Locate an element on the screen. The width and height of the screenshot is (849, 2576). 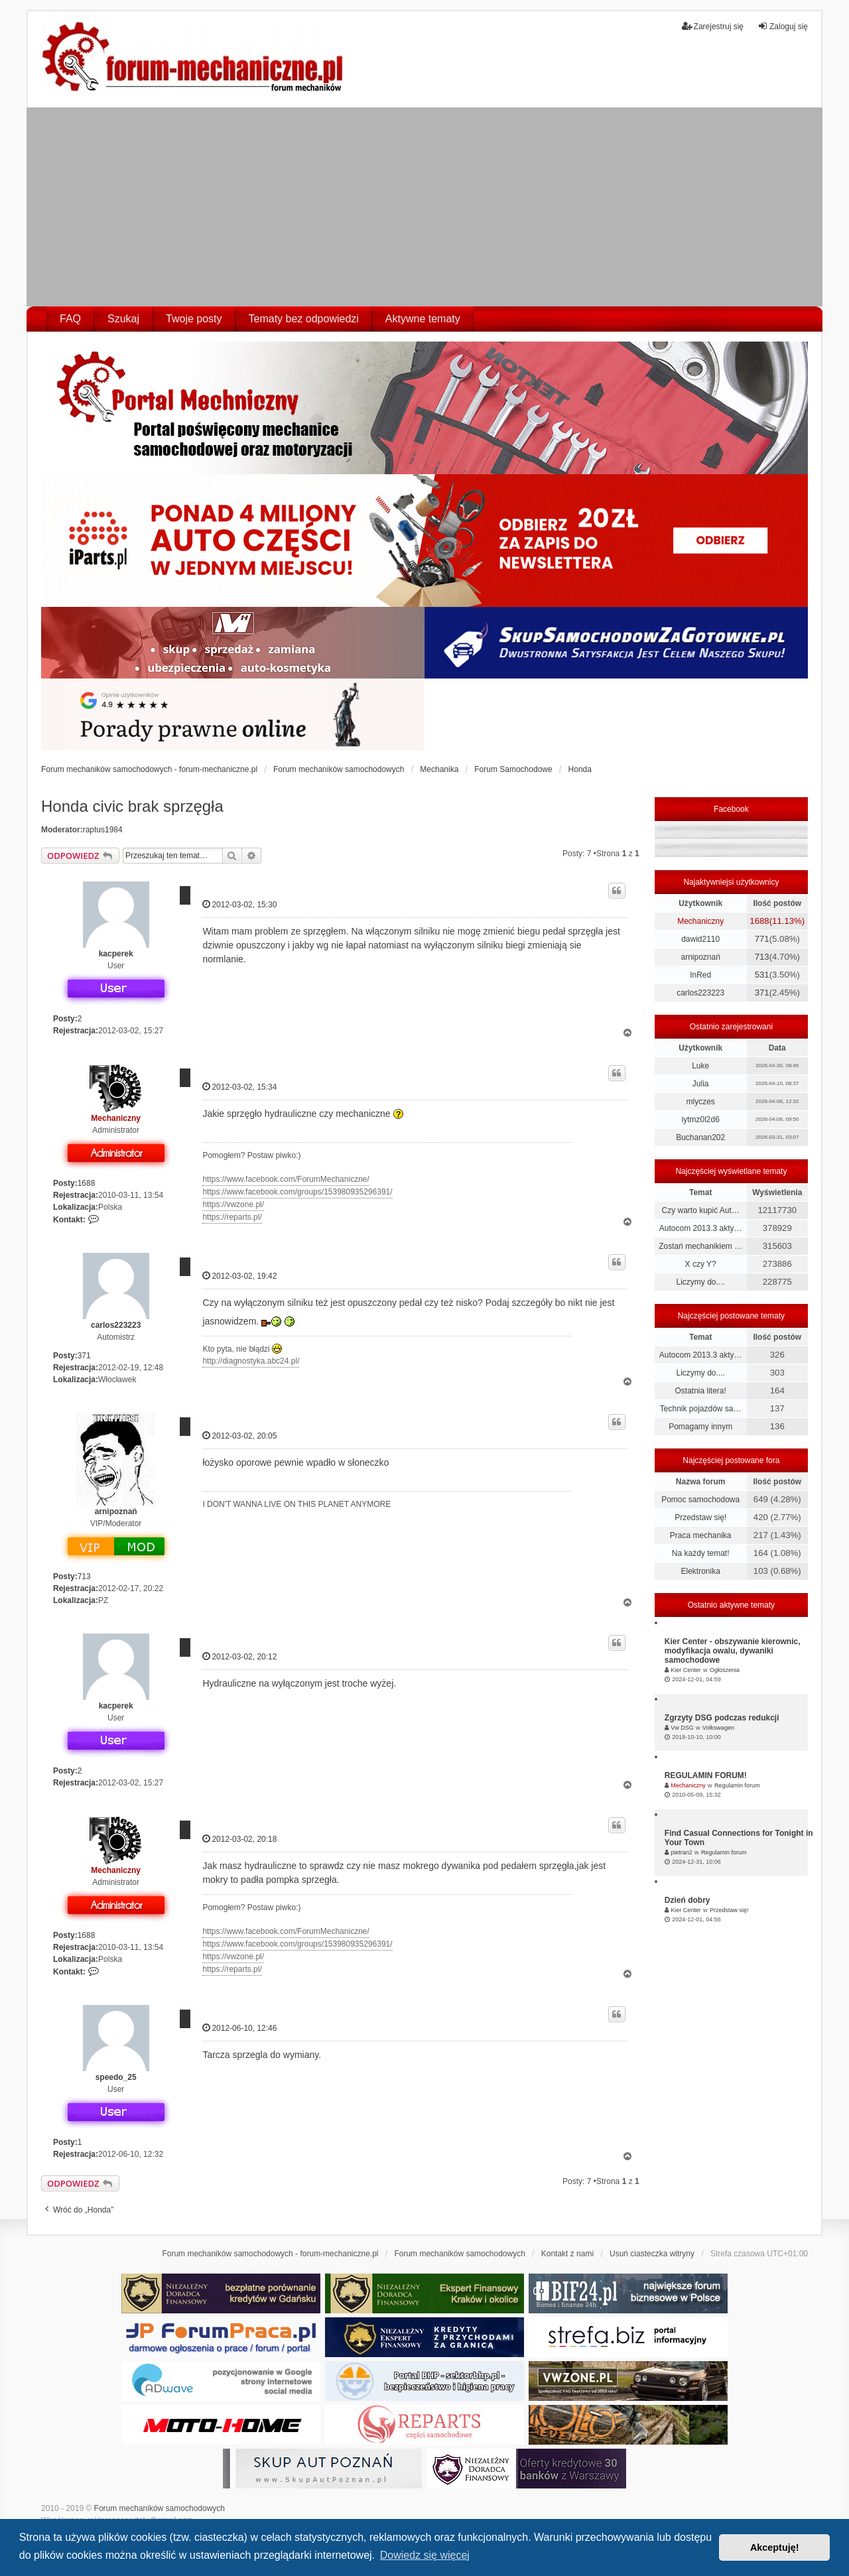
dawid2110 is located at coordinates (700, 939).